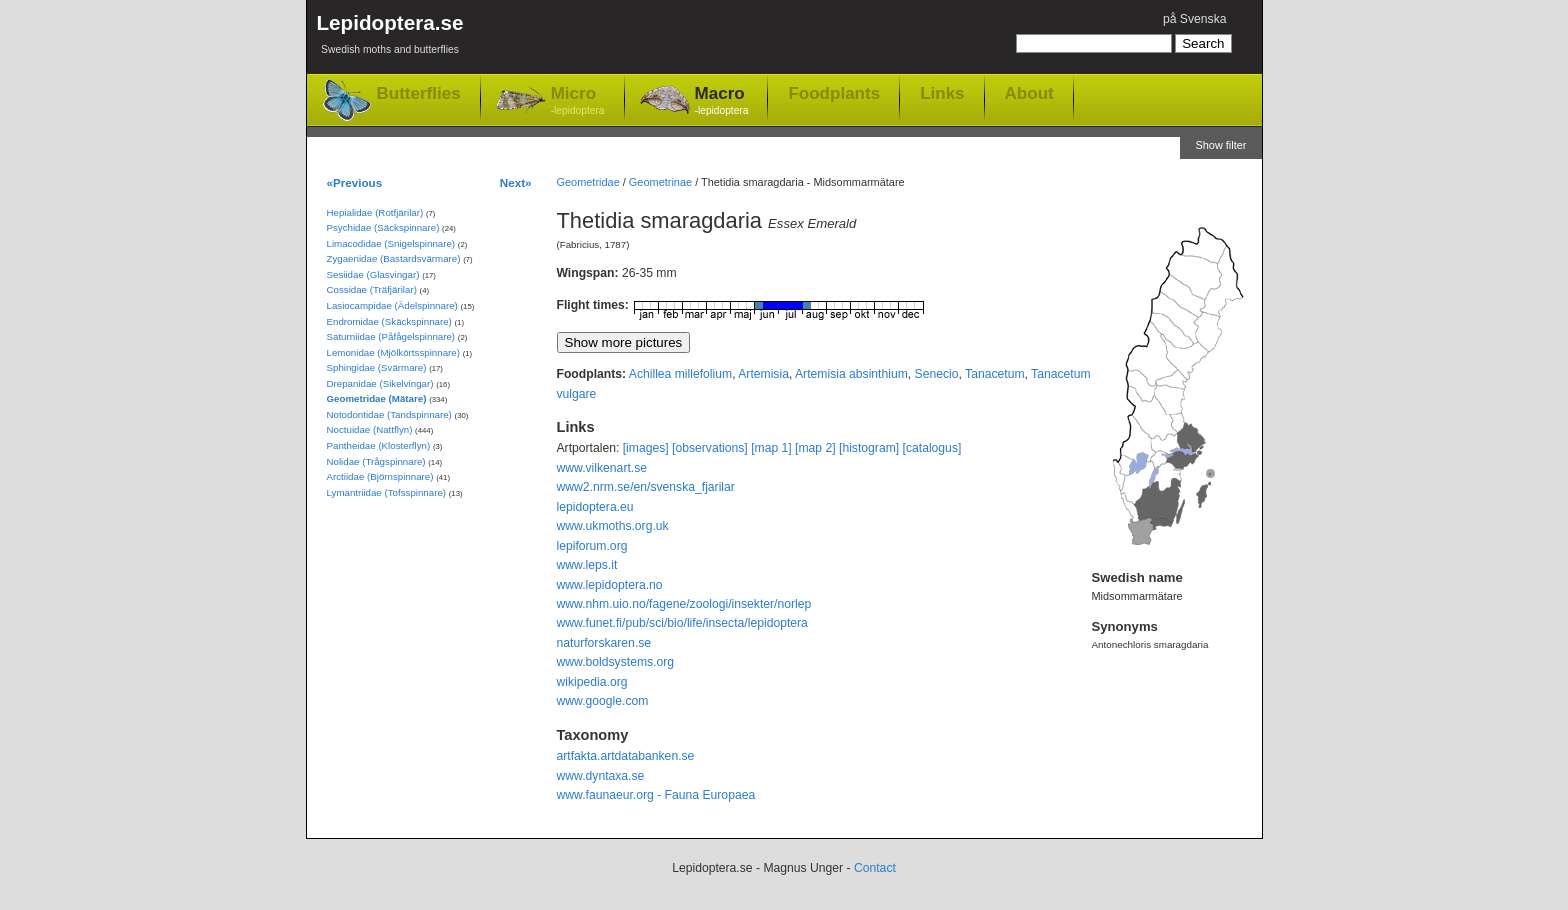 The height and width of the screenshot is (910, 1568). I want to click on lepidoptera.eu, so click(595, 507).